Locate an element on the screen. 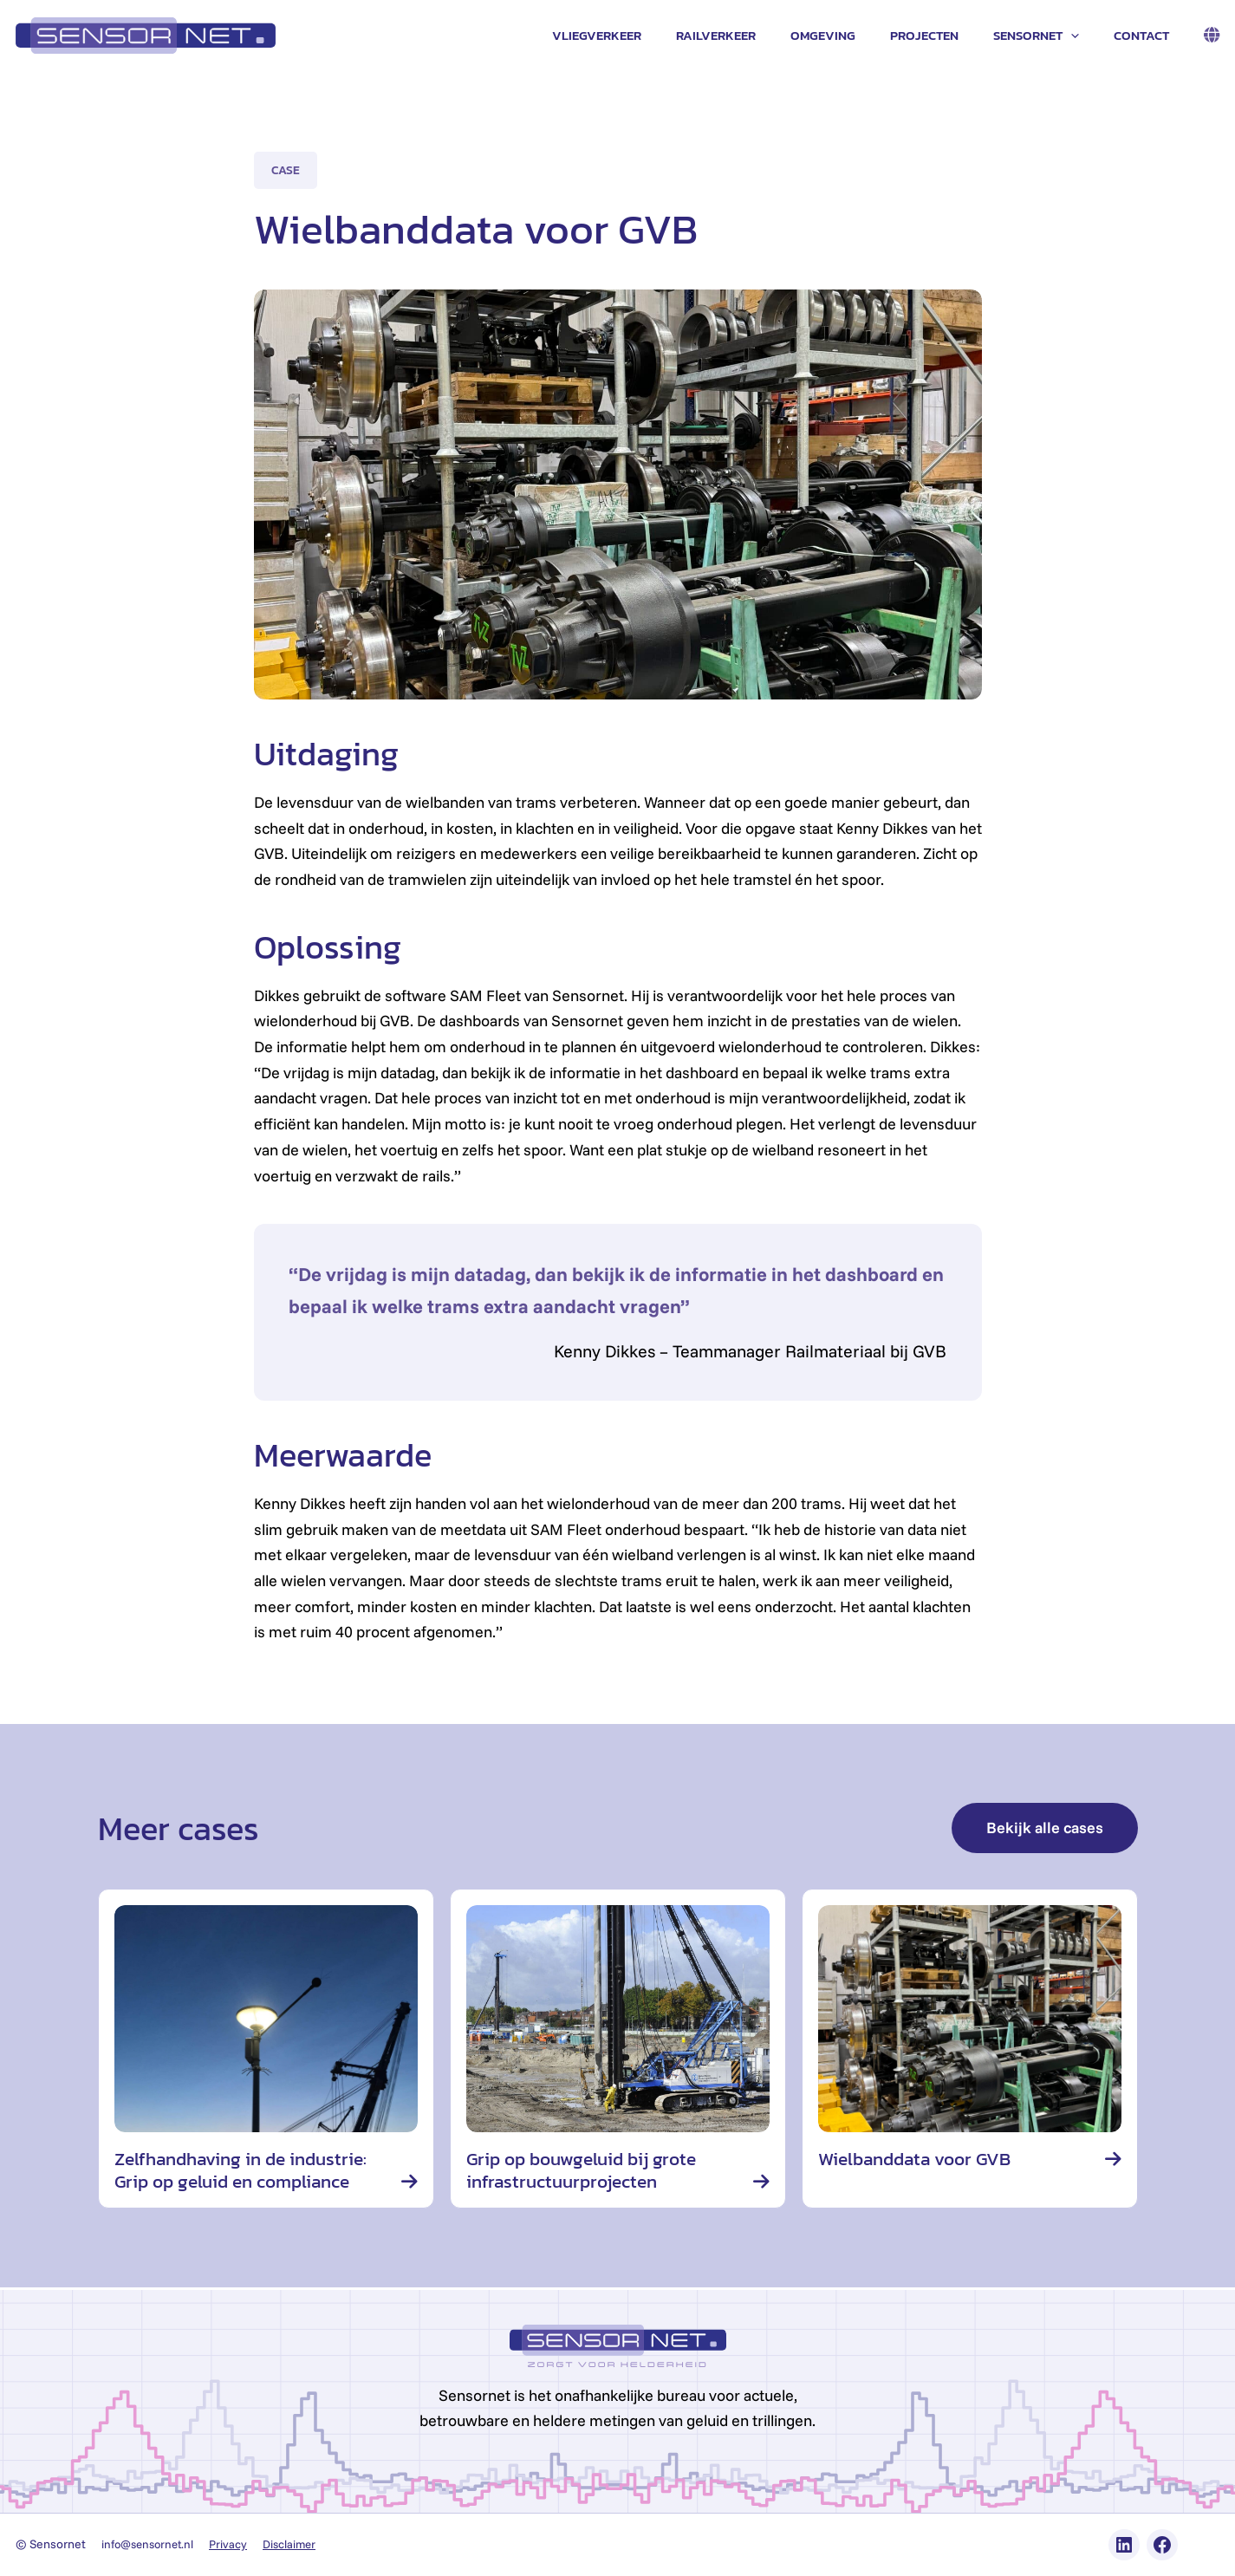 This screenshot has height=2576, width=1235. Zelfhandhaving in de industrie: Grip op geluid en compliance is located at coordinates (247, 2171).